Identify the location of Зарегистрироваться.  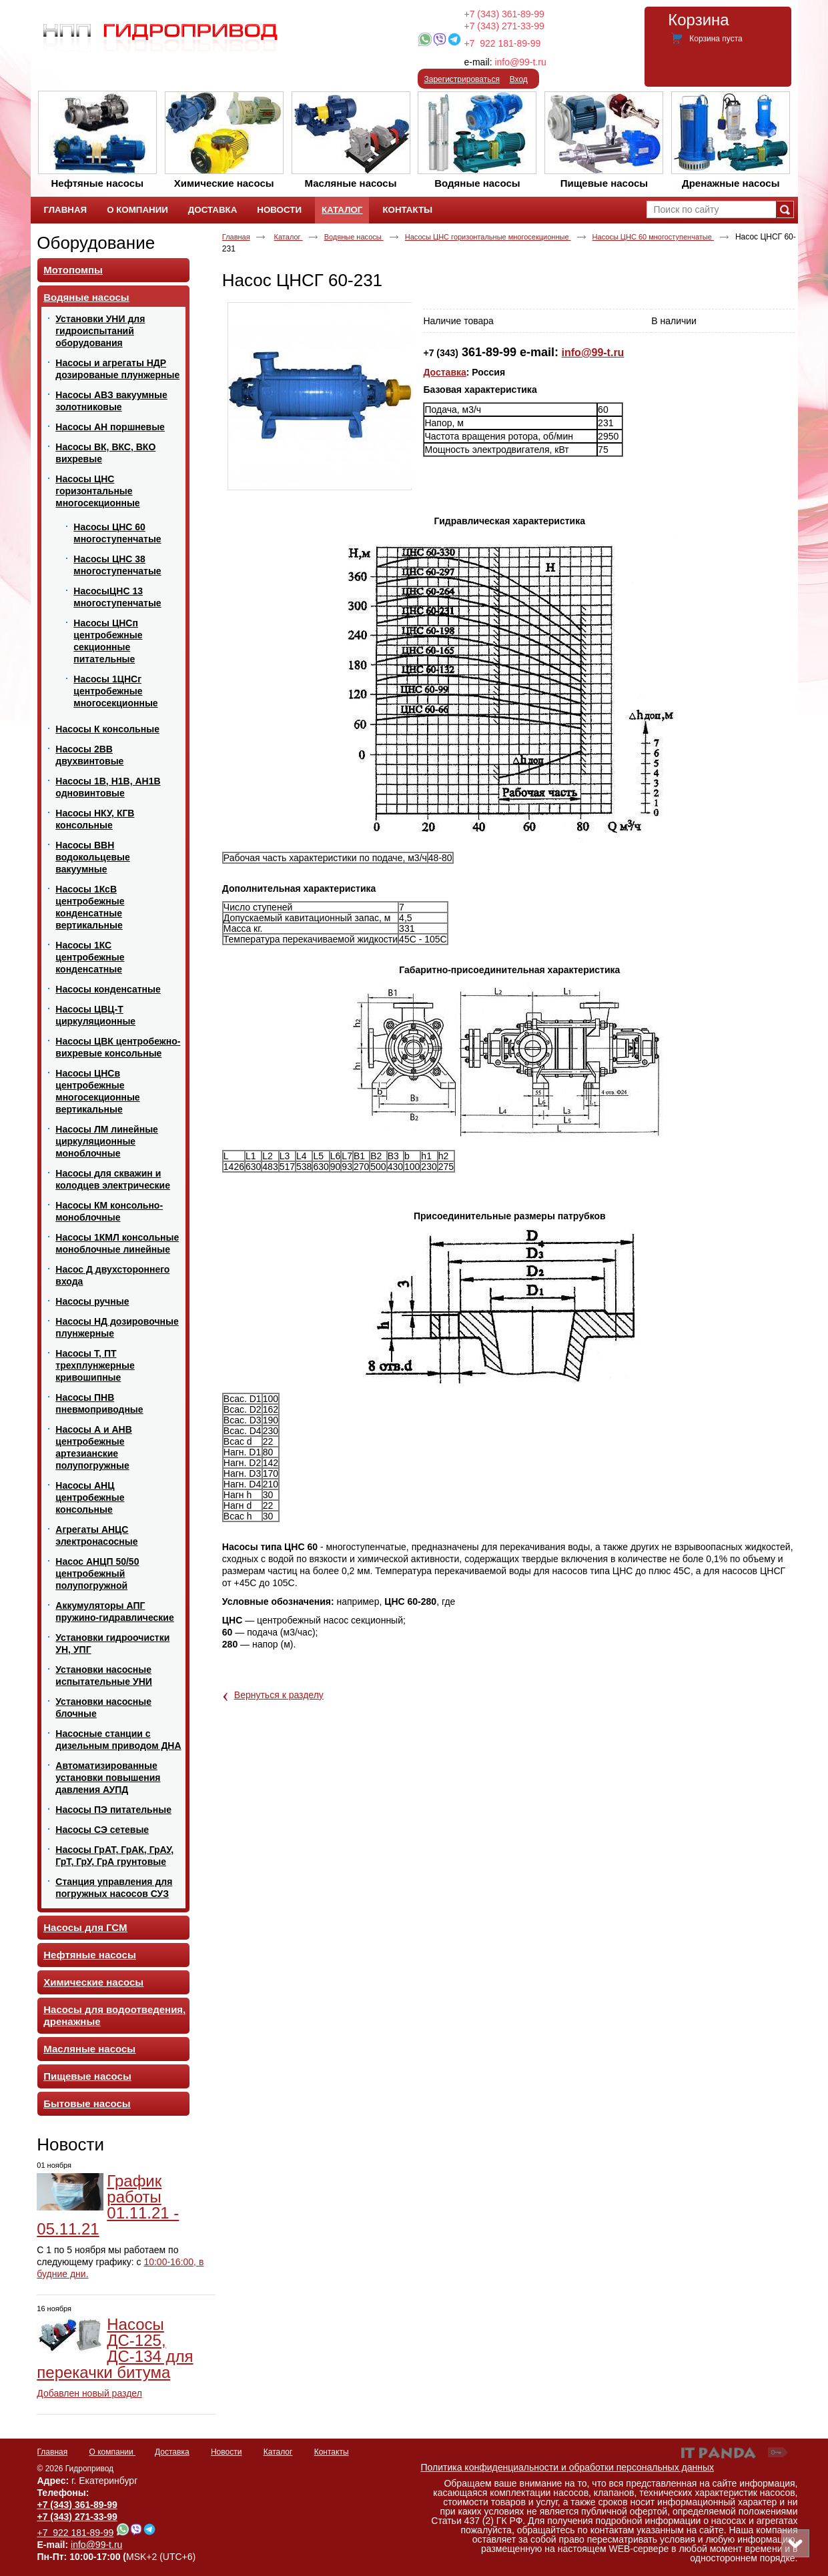
(462, 79).